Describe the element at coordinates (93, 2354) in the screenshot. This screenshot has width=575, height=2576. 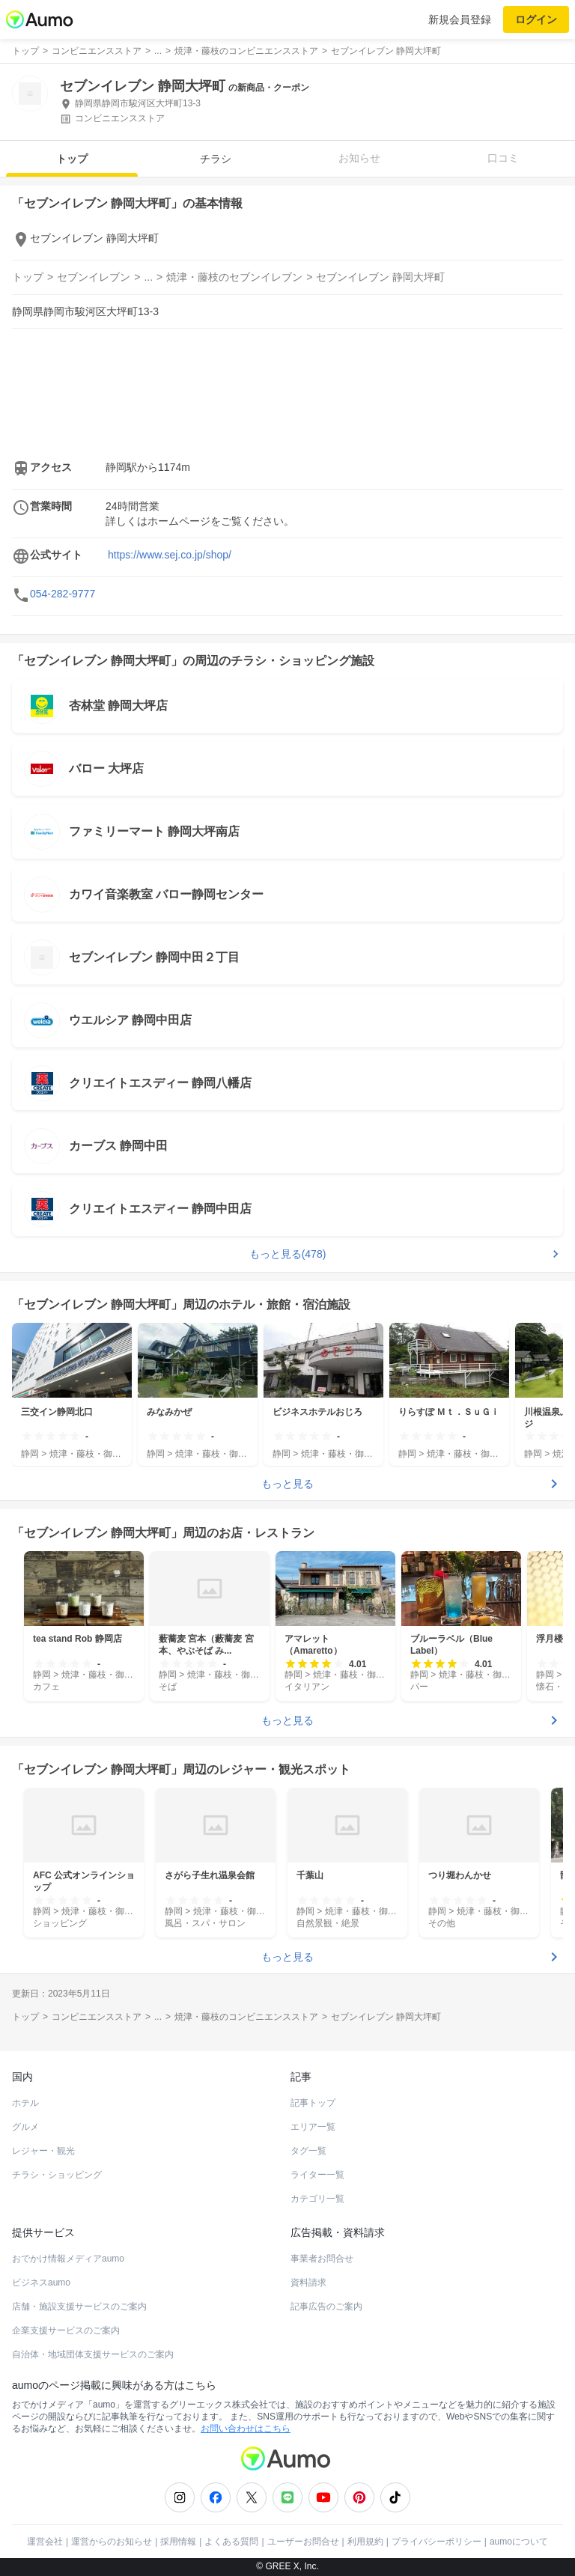
I see `自治体・地域団体支援サービスのご案内` at that location.